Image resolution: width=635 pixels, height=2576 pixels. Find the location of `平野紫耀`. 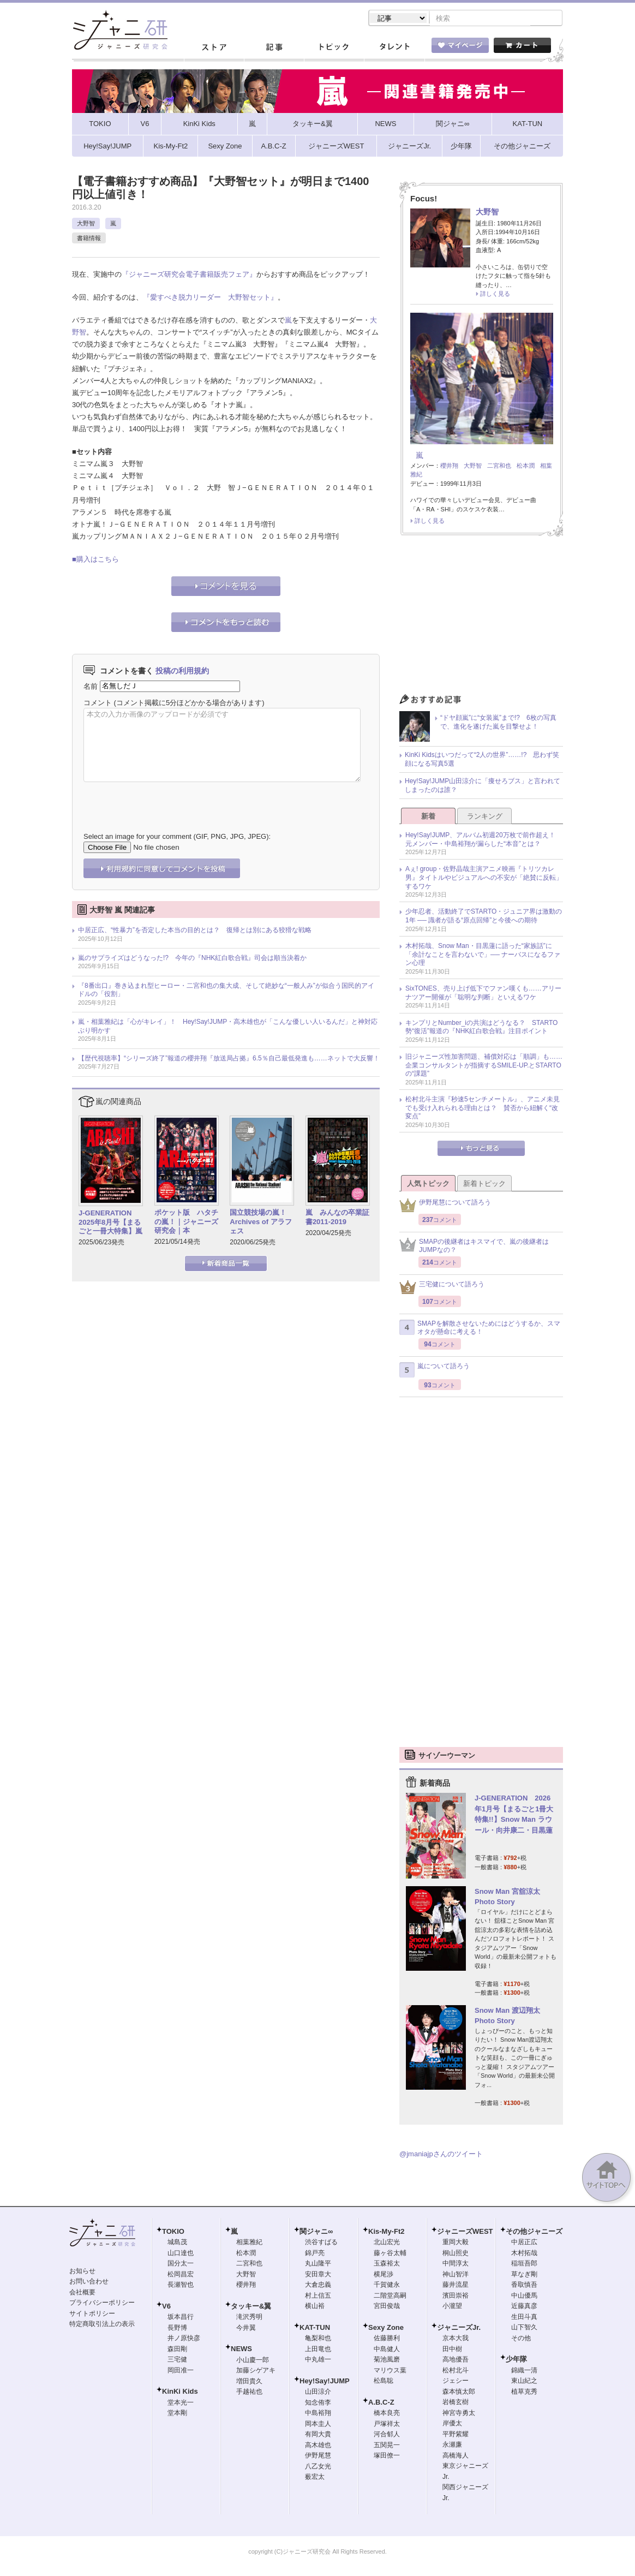

平野紫耀 is located at coordinates (455, 2435).